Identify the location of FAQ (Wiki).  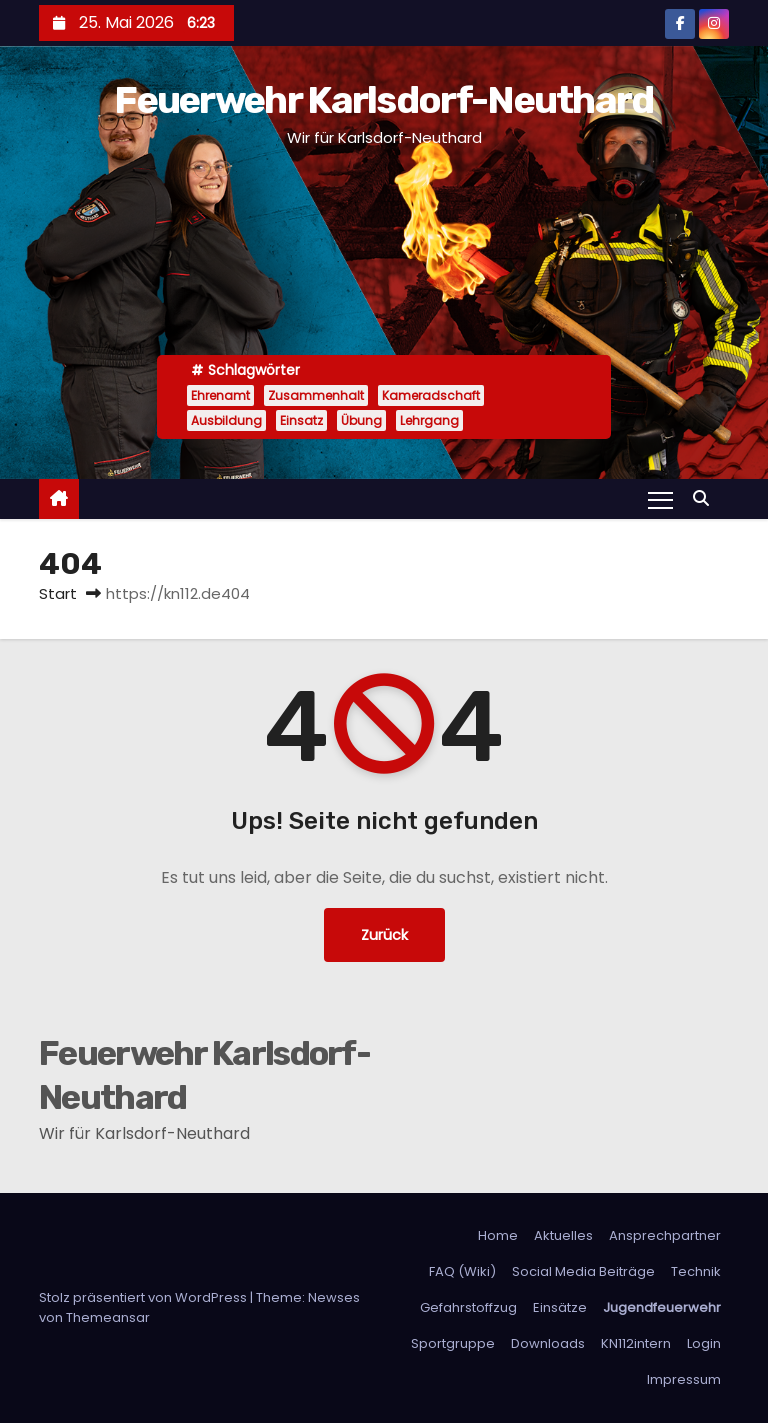
(462, 1271).